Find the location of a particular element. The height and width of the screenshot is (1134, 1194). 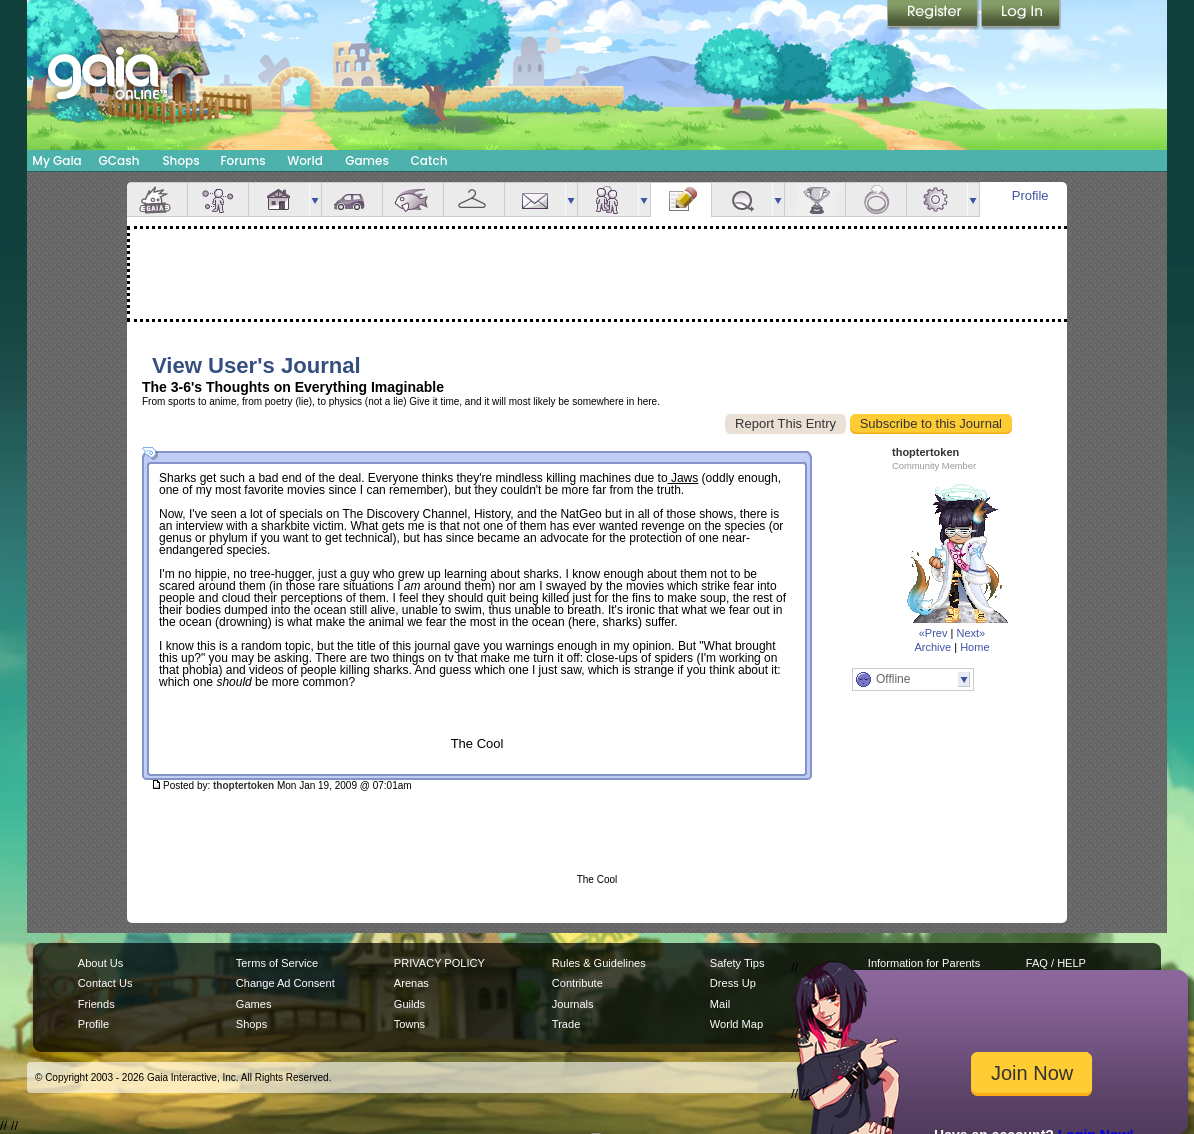

House is located at coordinates (279, 199).